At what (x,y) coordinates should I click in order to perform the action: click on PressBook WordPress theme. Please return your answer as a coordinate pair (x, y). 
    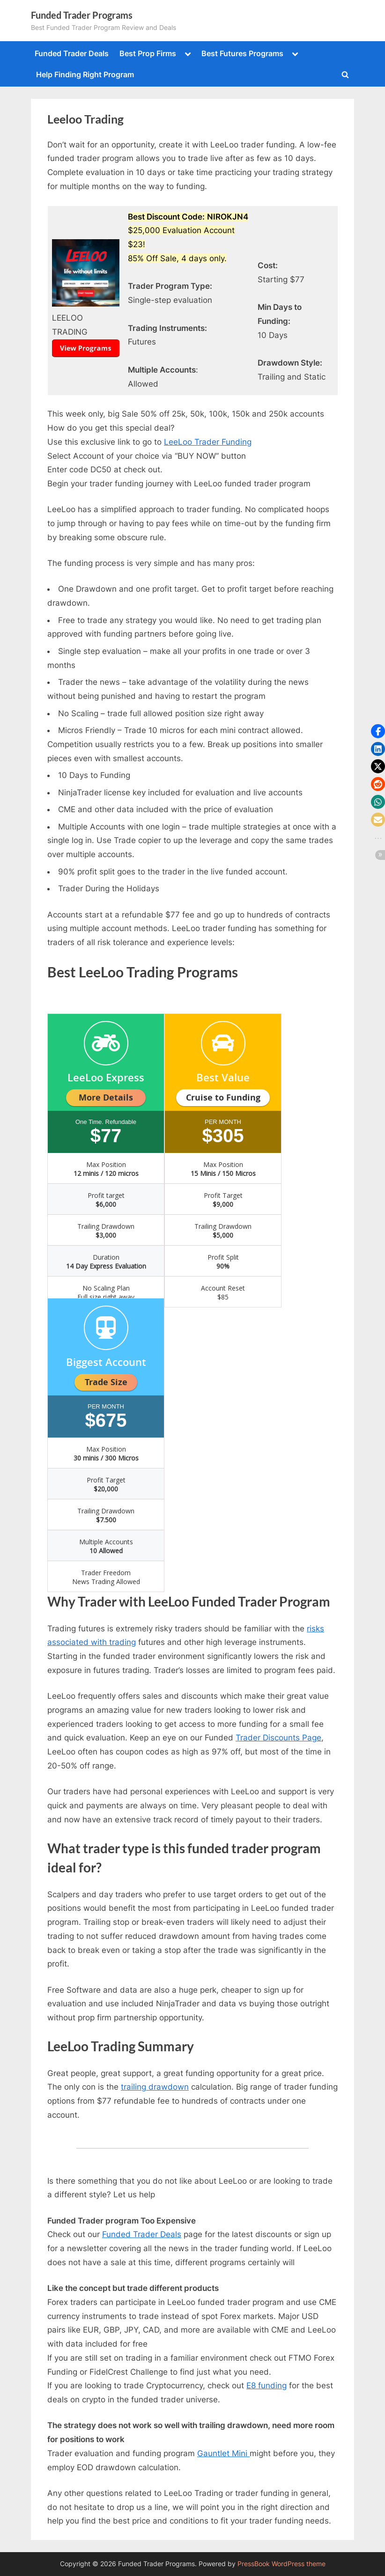
    Looking at the image, I should click on (281, 2564).